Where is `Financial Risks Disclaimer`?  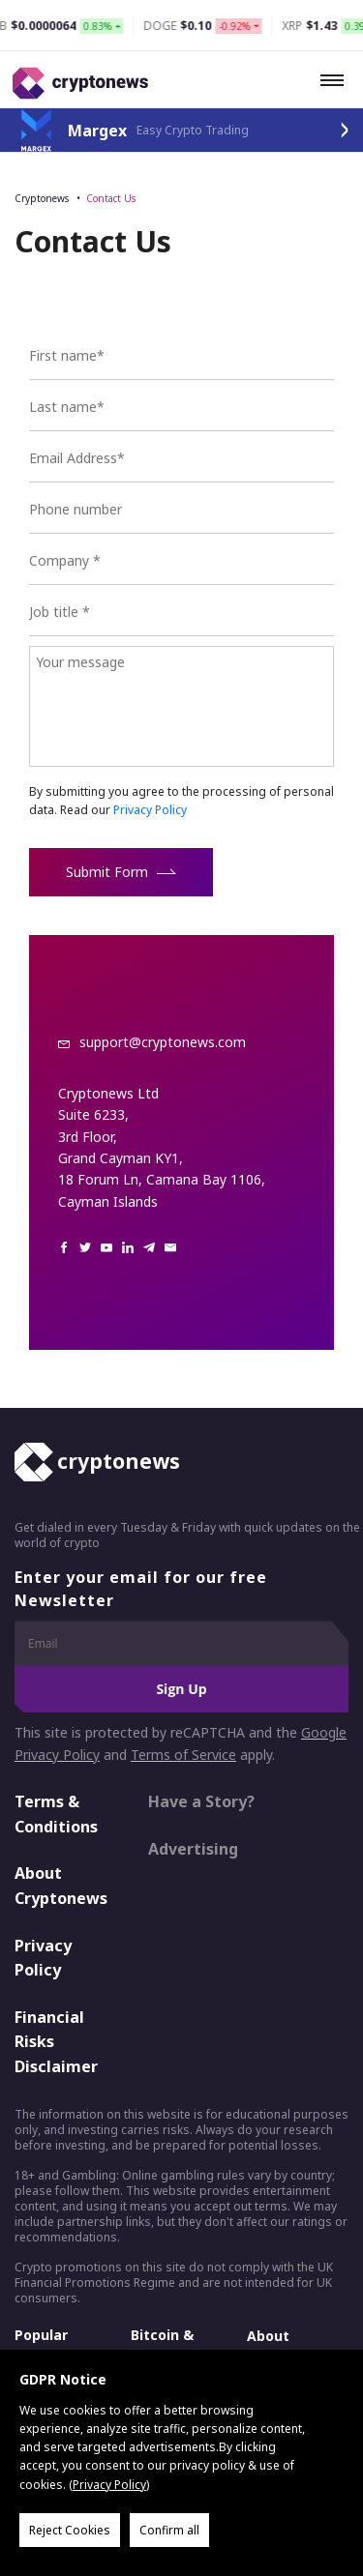
Financial Risks Disclaimer is located at coordinates (56, 2041).